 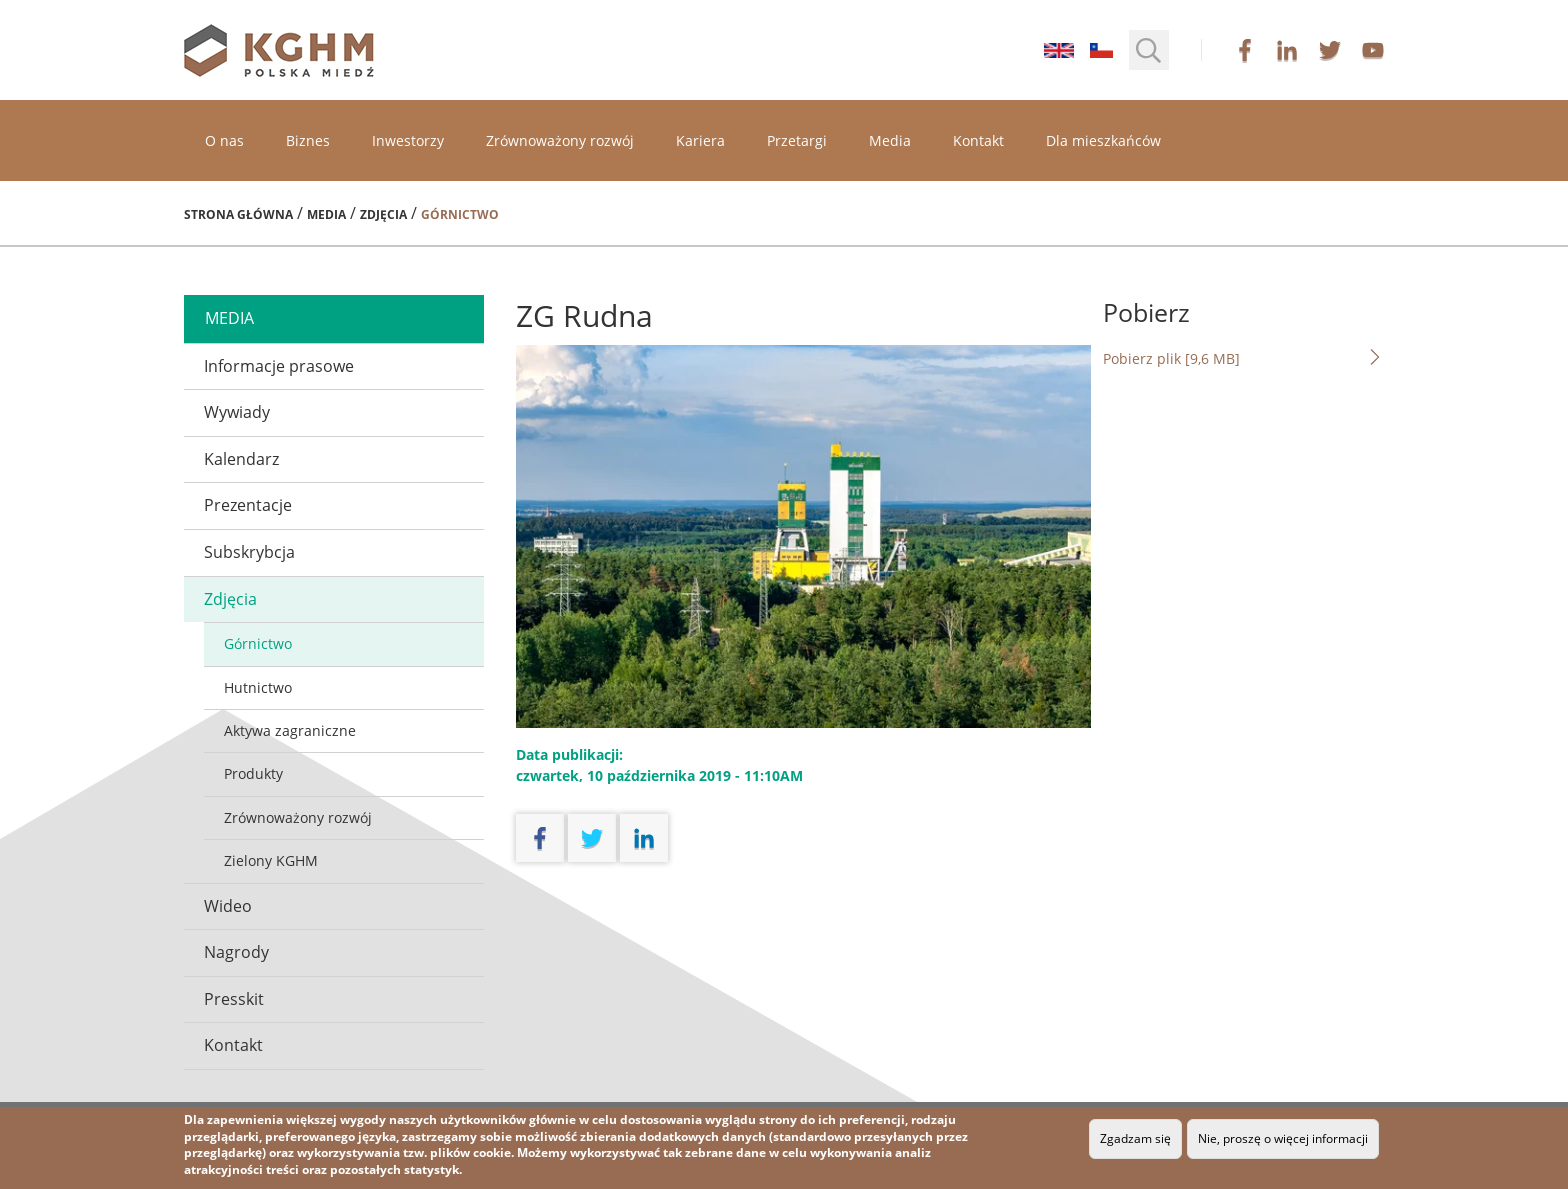 I want to click on facebook, so click(x=1245, y=50).